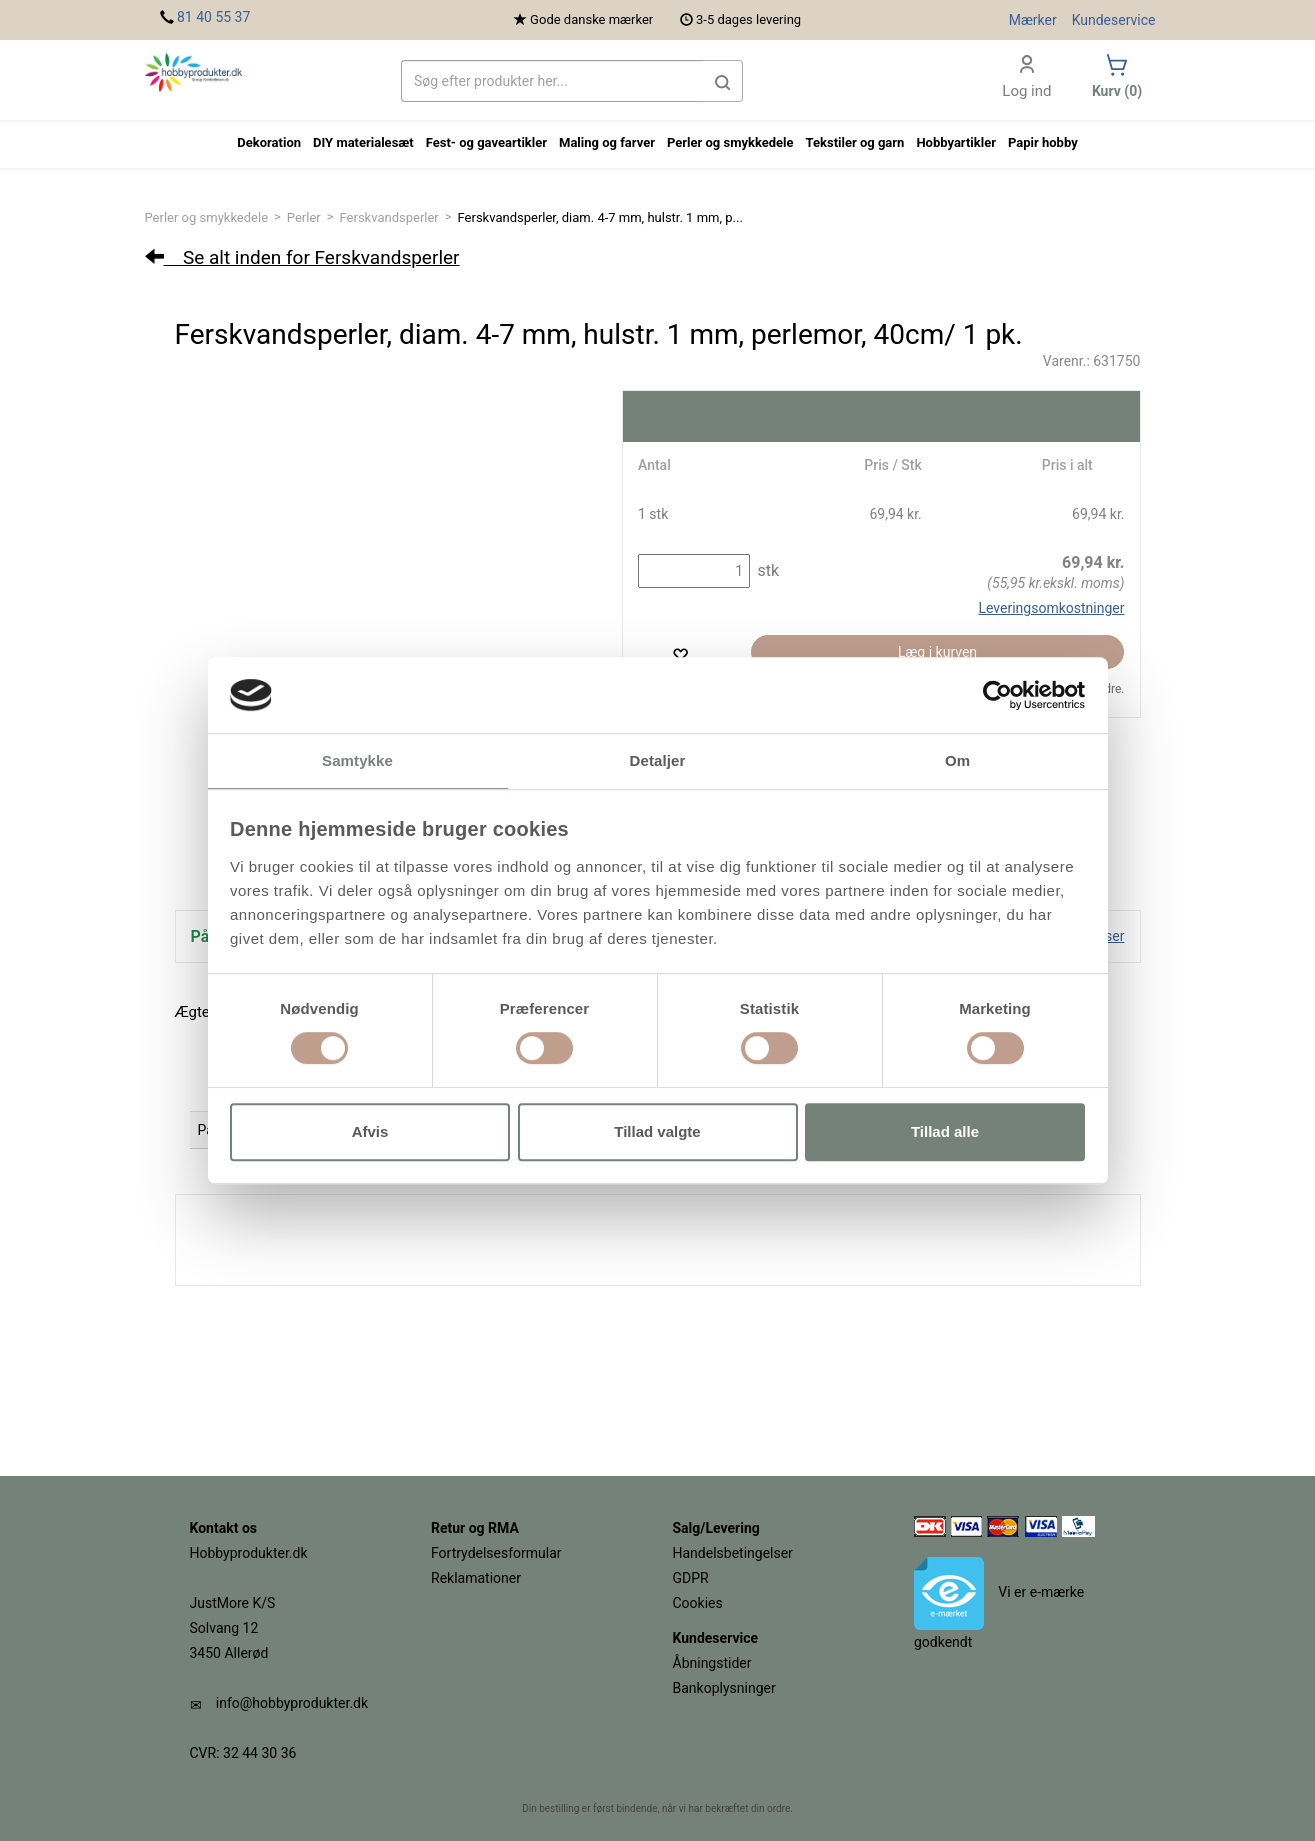 The width and height of the screenshot is (1315, 1841). Describe the element at coordinates (698, 1603) in the screenshot. I see `Cookies` at that location.